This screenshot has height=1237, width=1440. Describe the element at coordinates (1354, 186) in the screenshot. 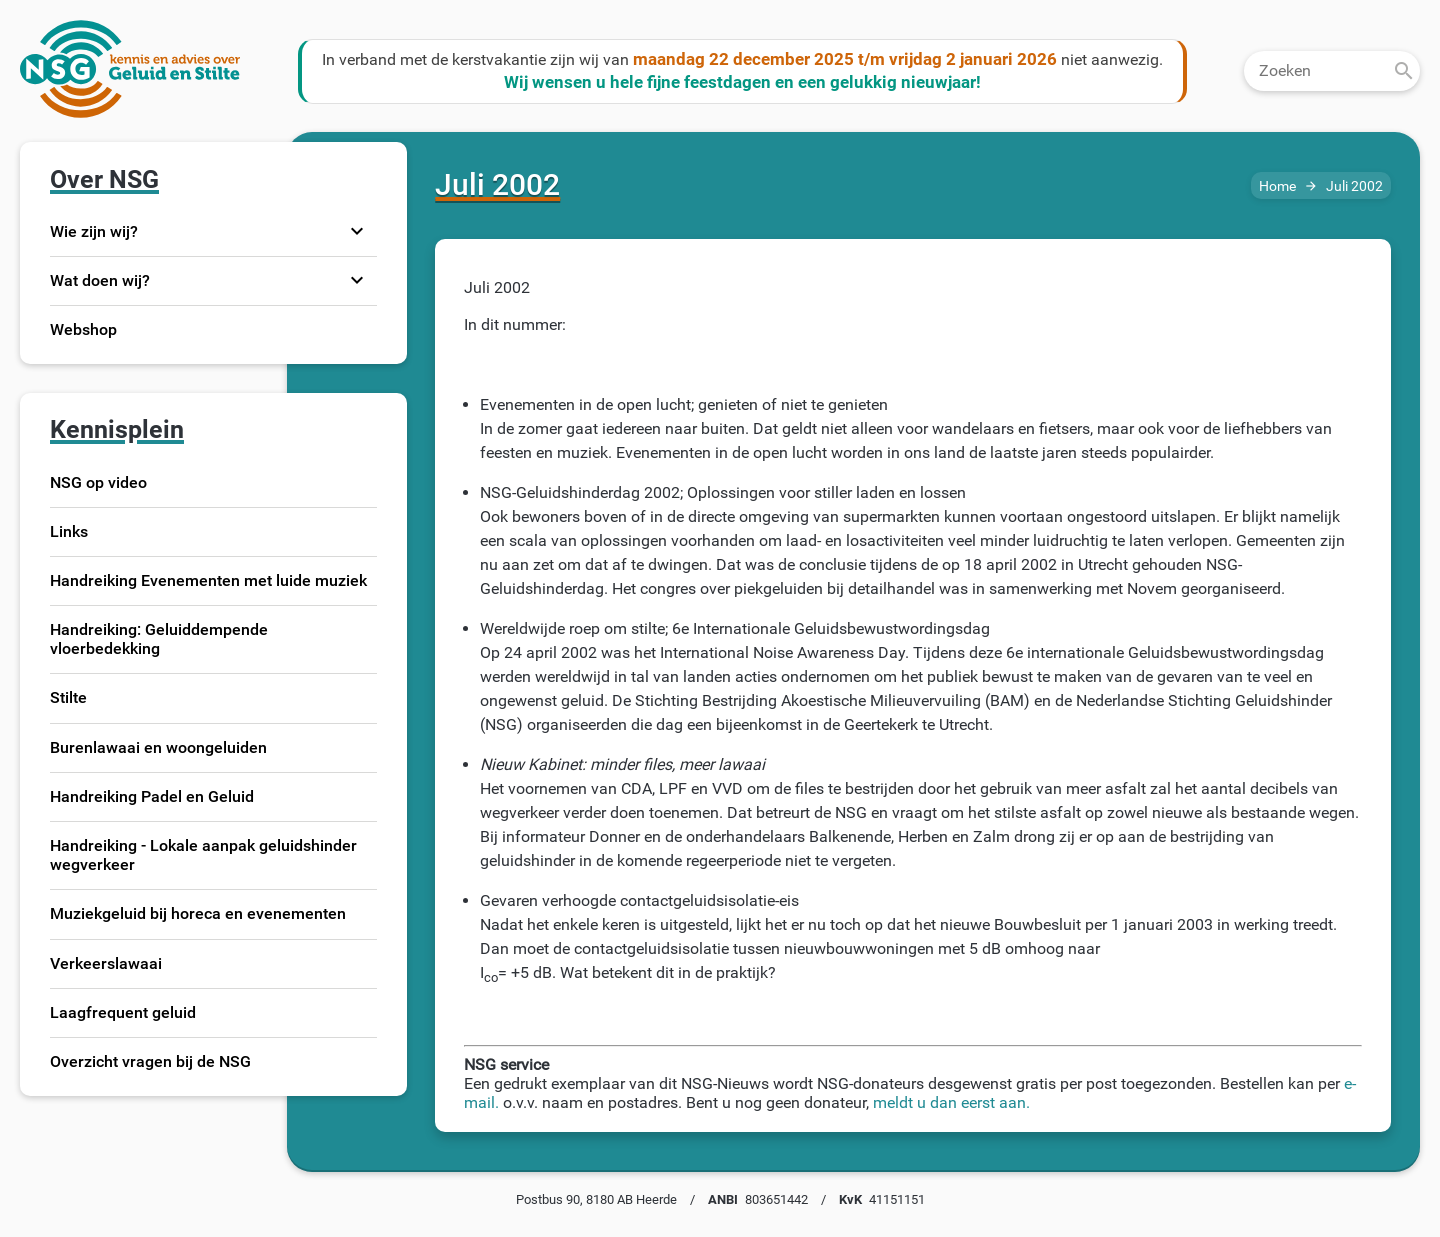

I see `Juli 2002` at that location.